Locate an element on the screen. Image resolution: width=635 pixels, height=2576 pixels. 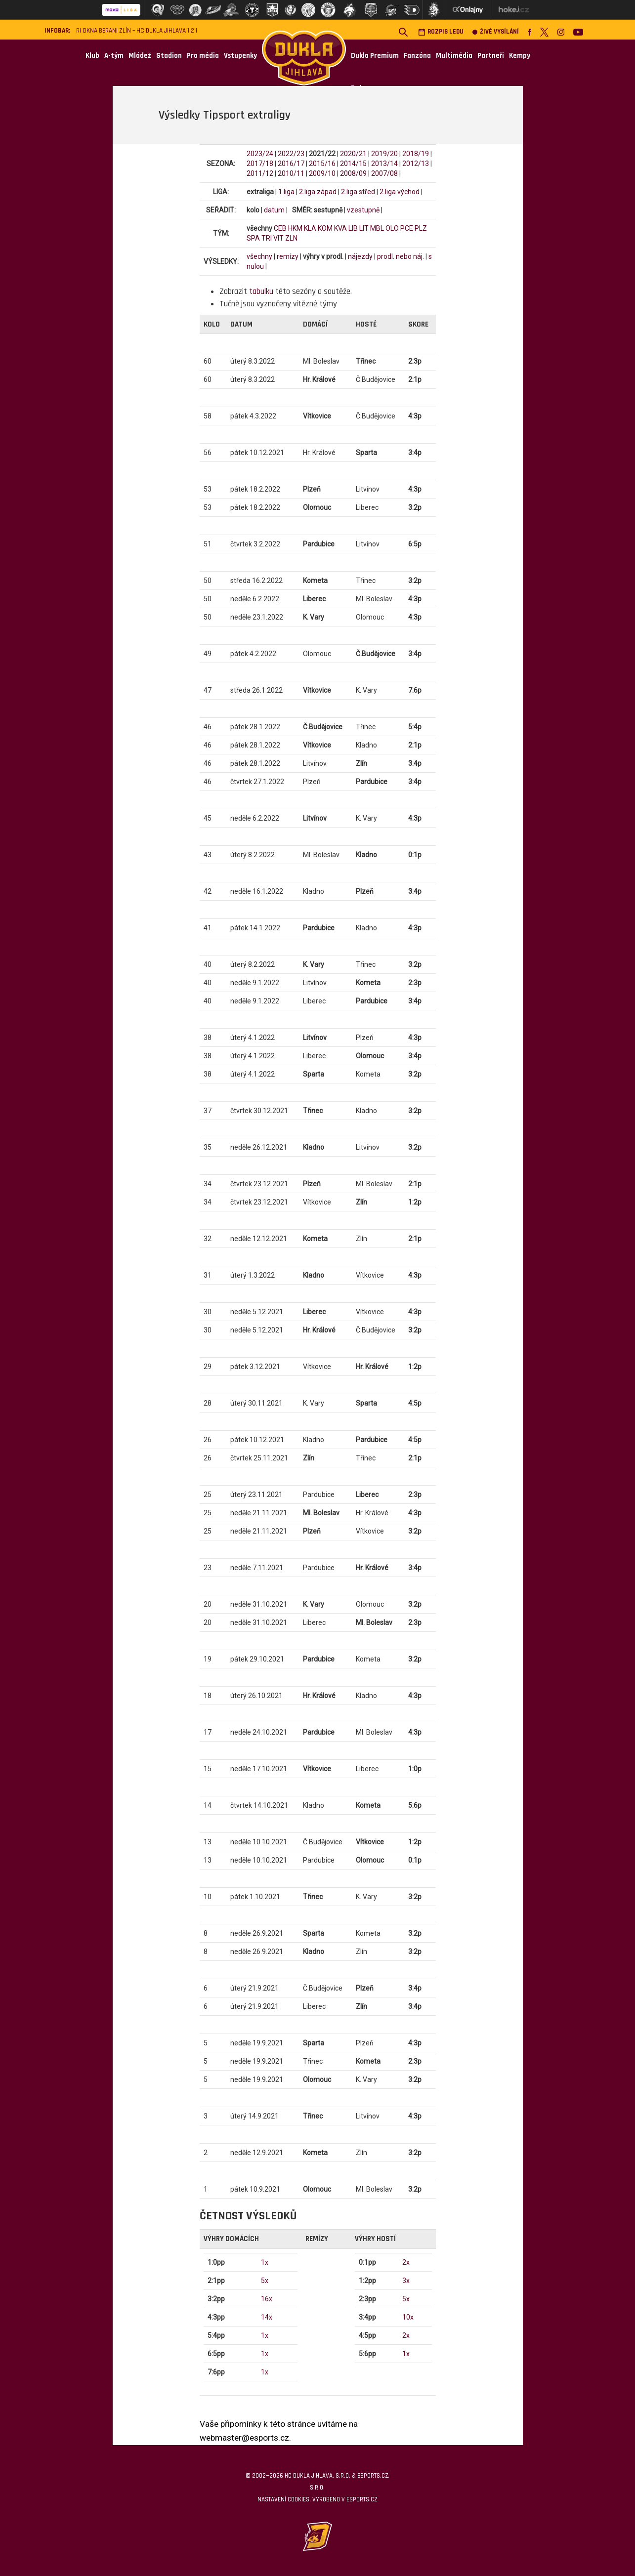
Klub is located at coordinates (92, 55).